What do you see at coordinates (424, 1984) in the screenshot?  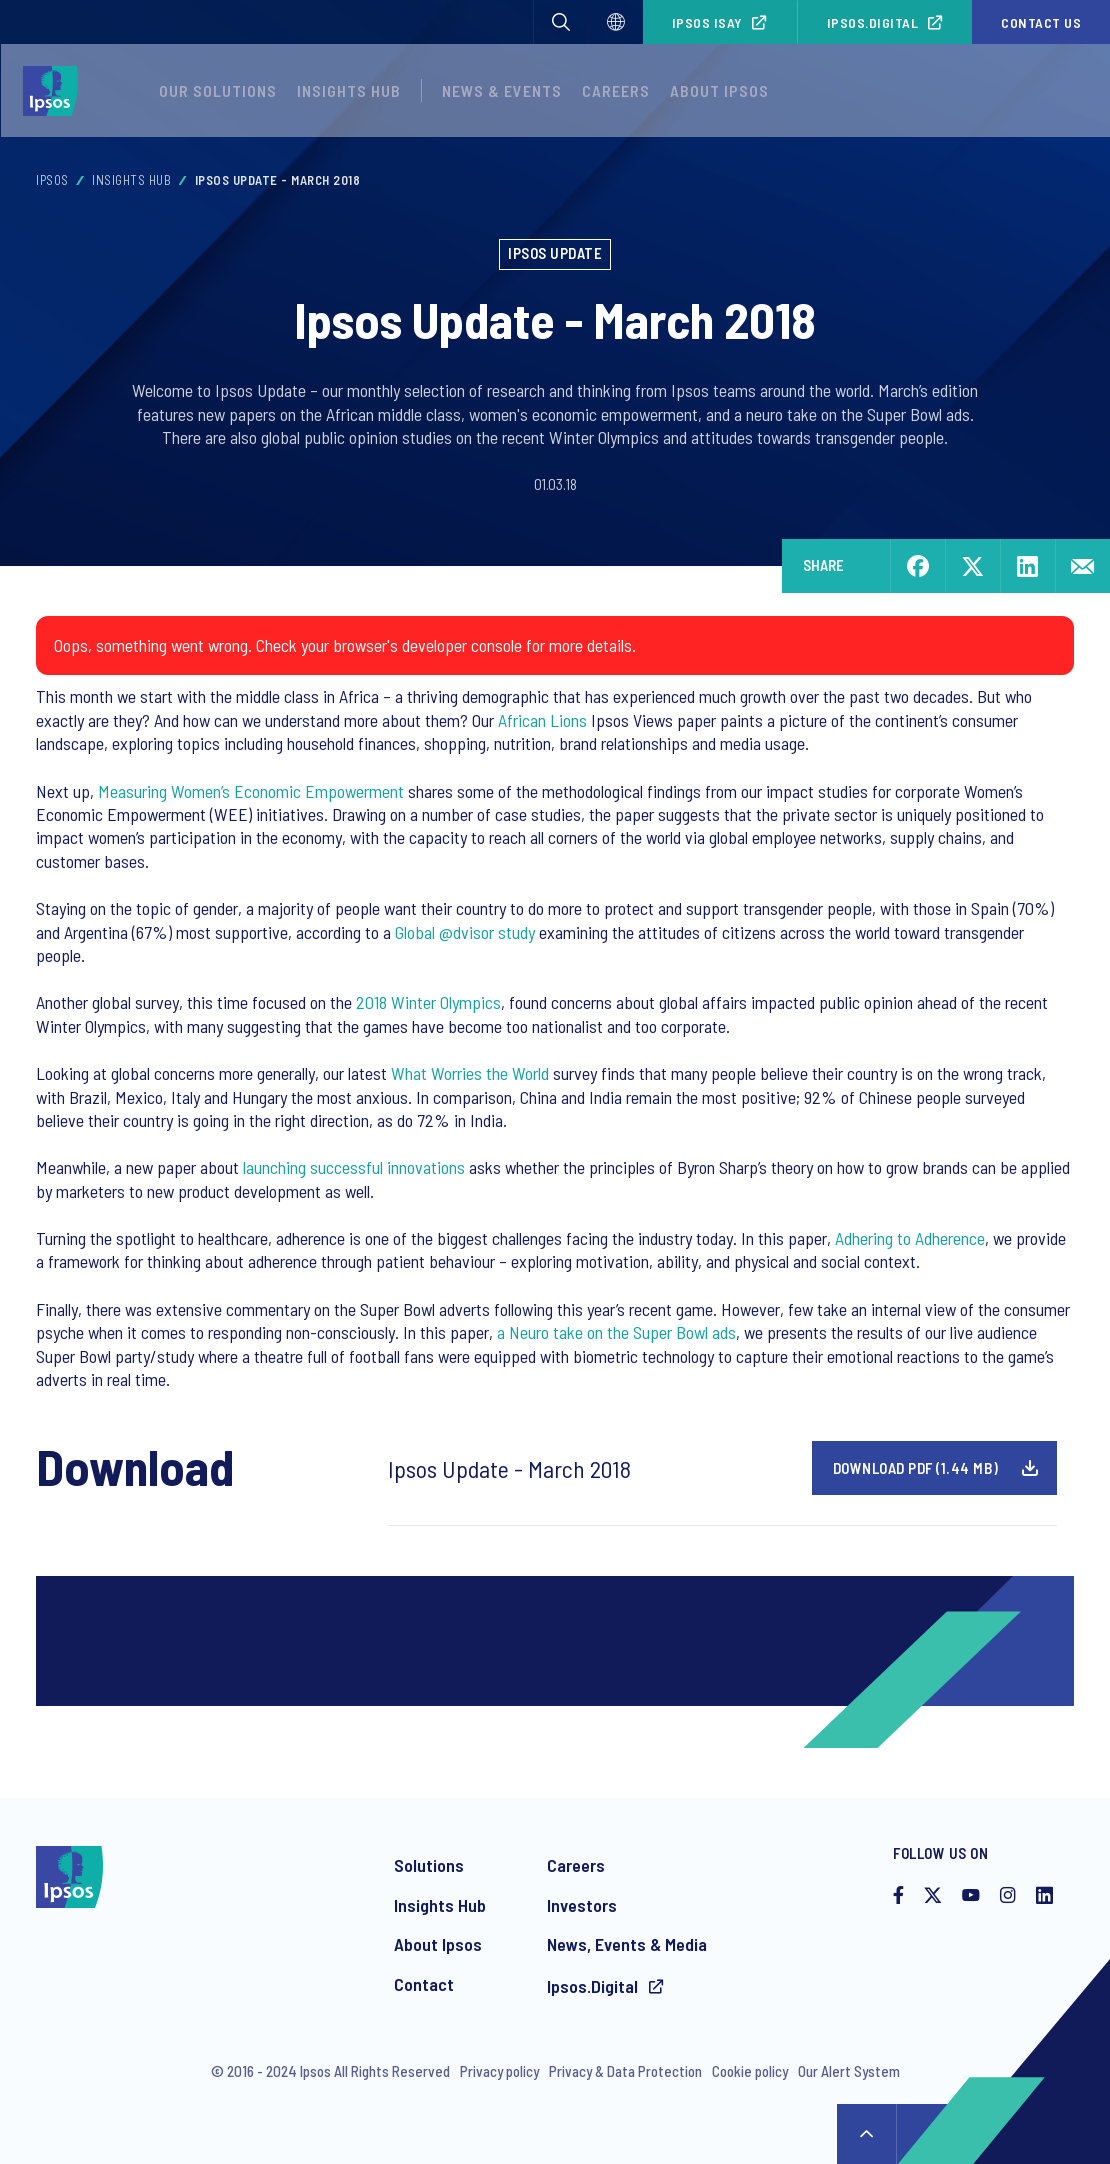 I see `Contact` at bounding box center [424, 1984].